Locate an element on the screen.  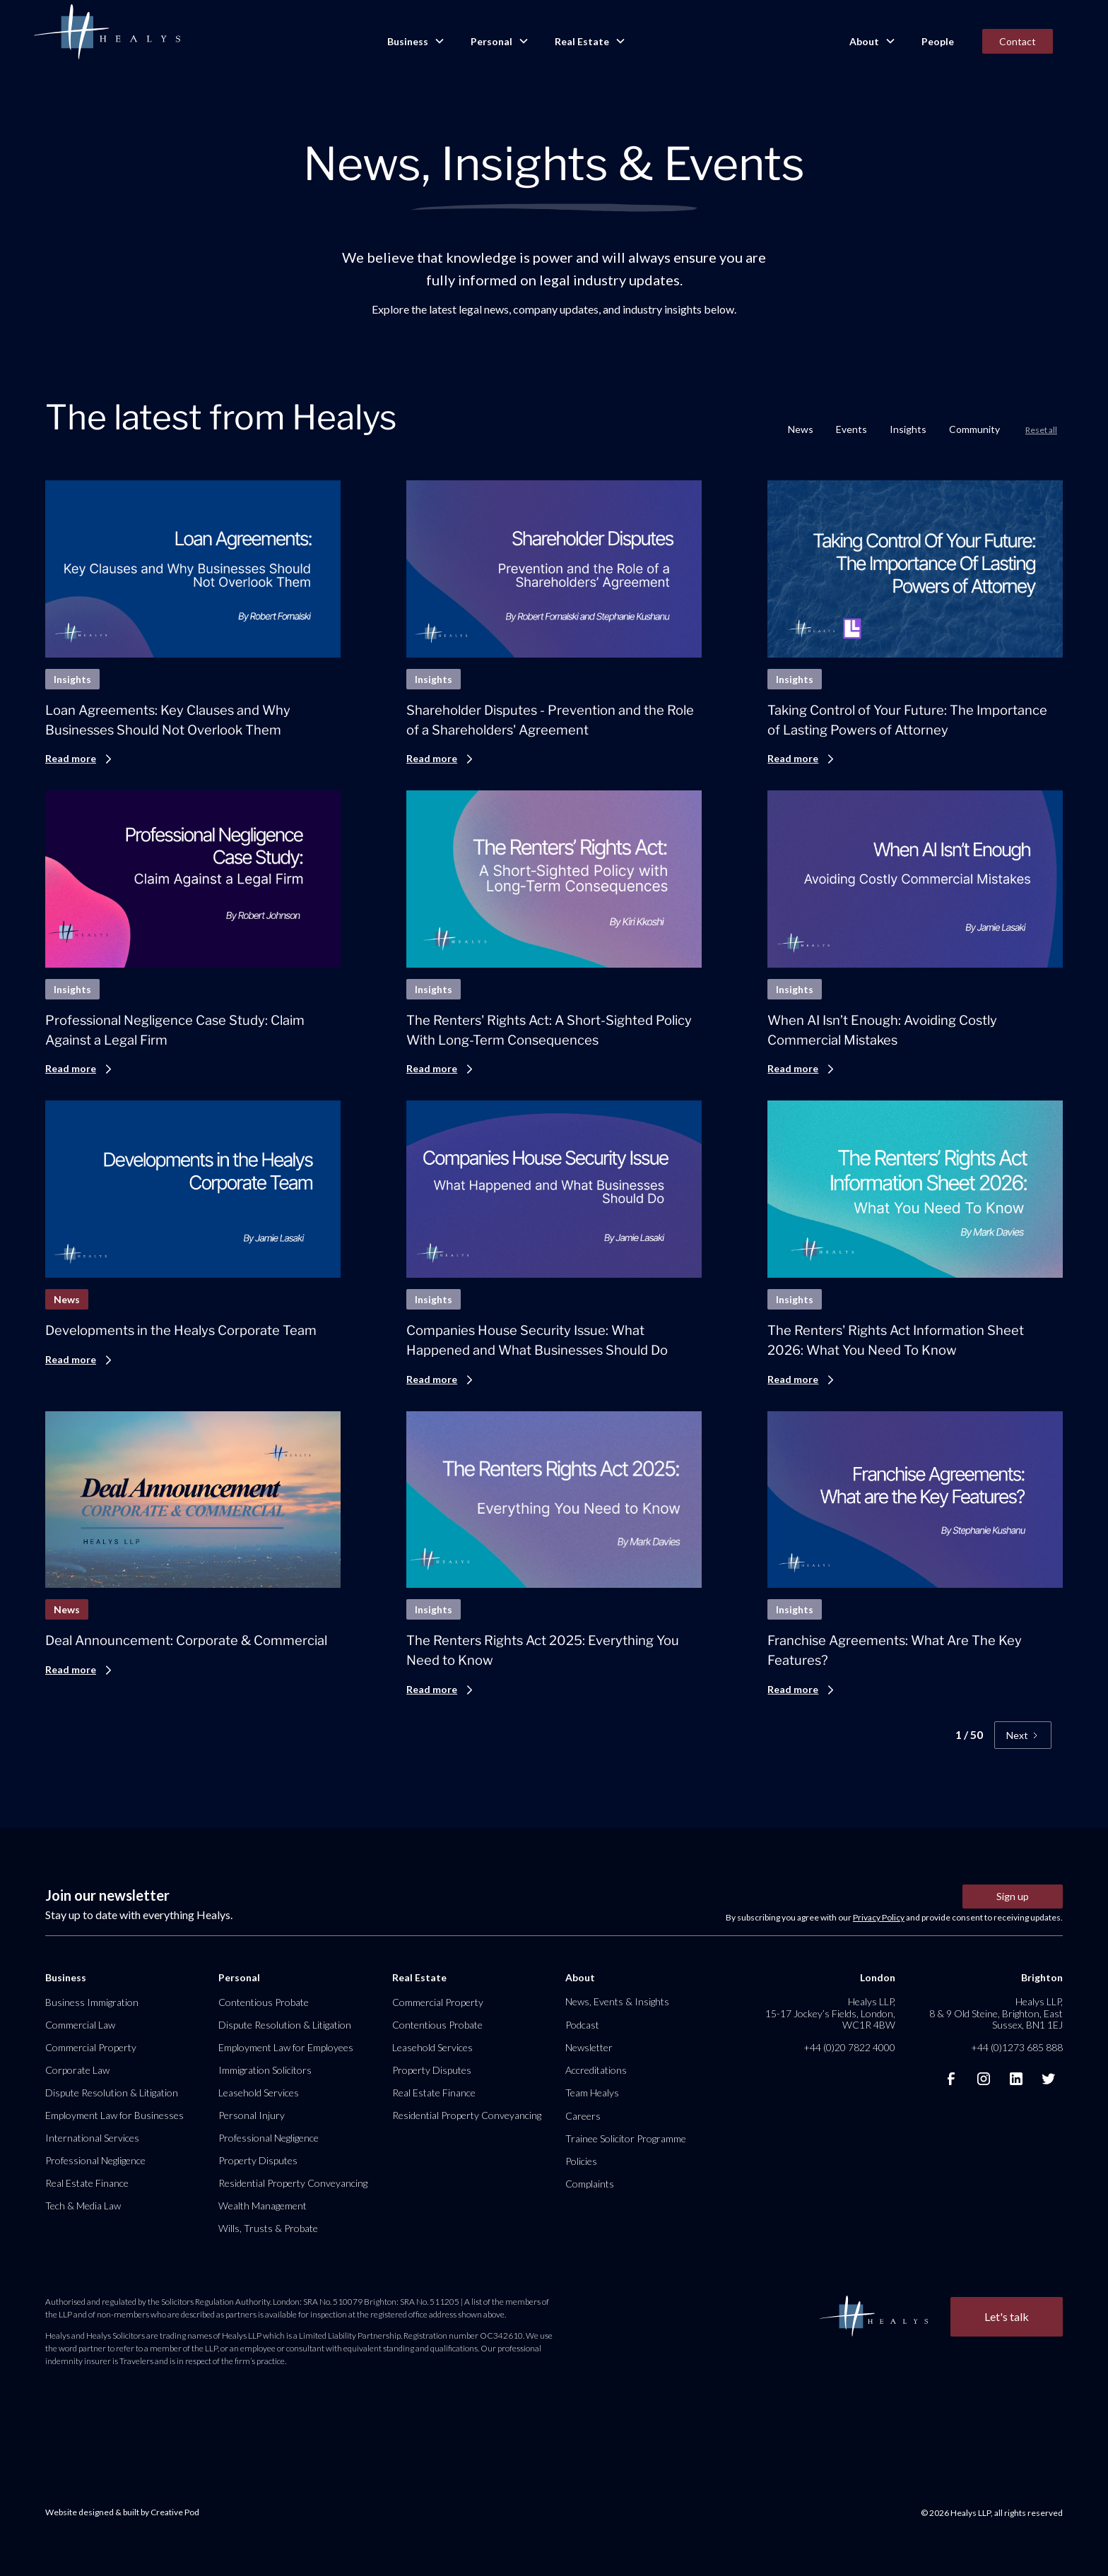
[button] is located at coordinates (414, 42).